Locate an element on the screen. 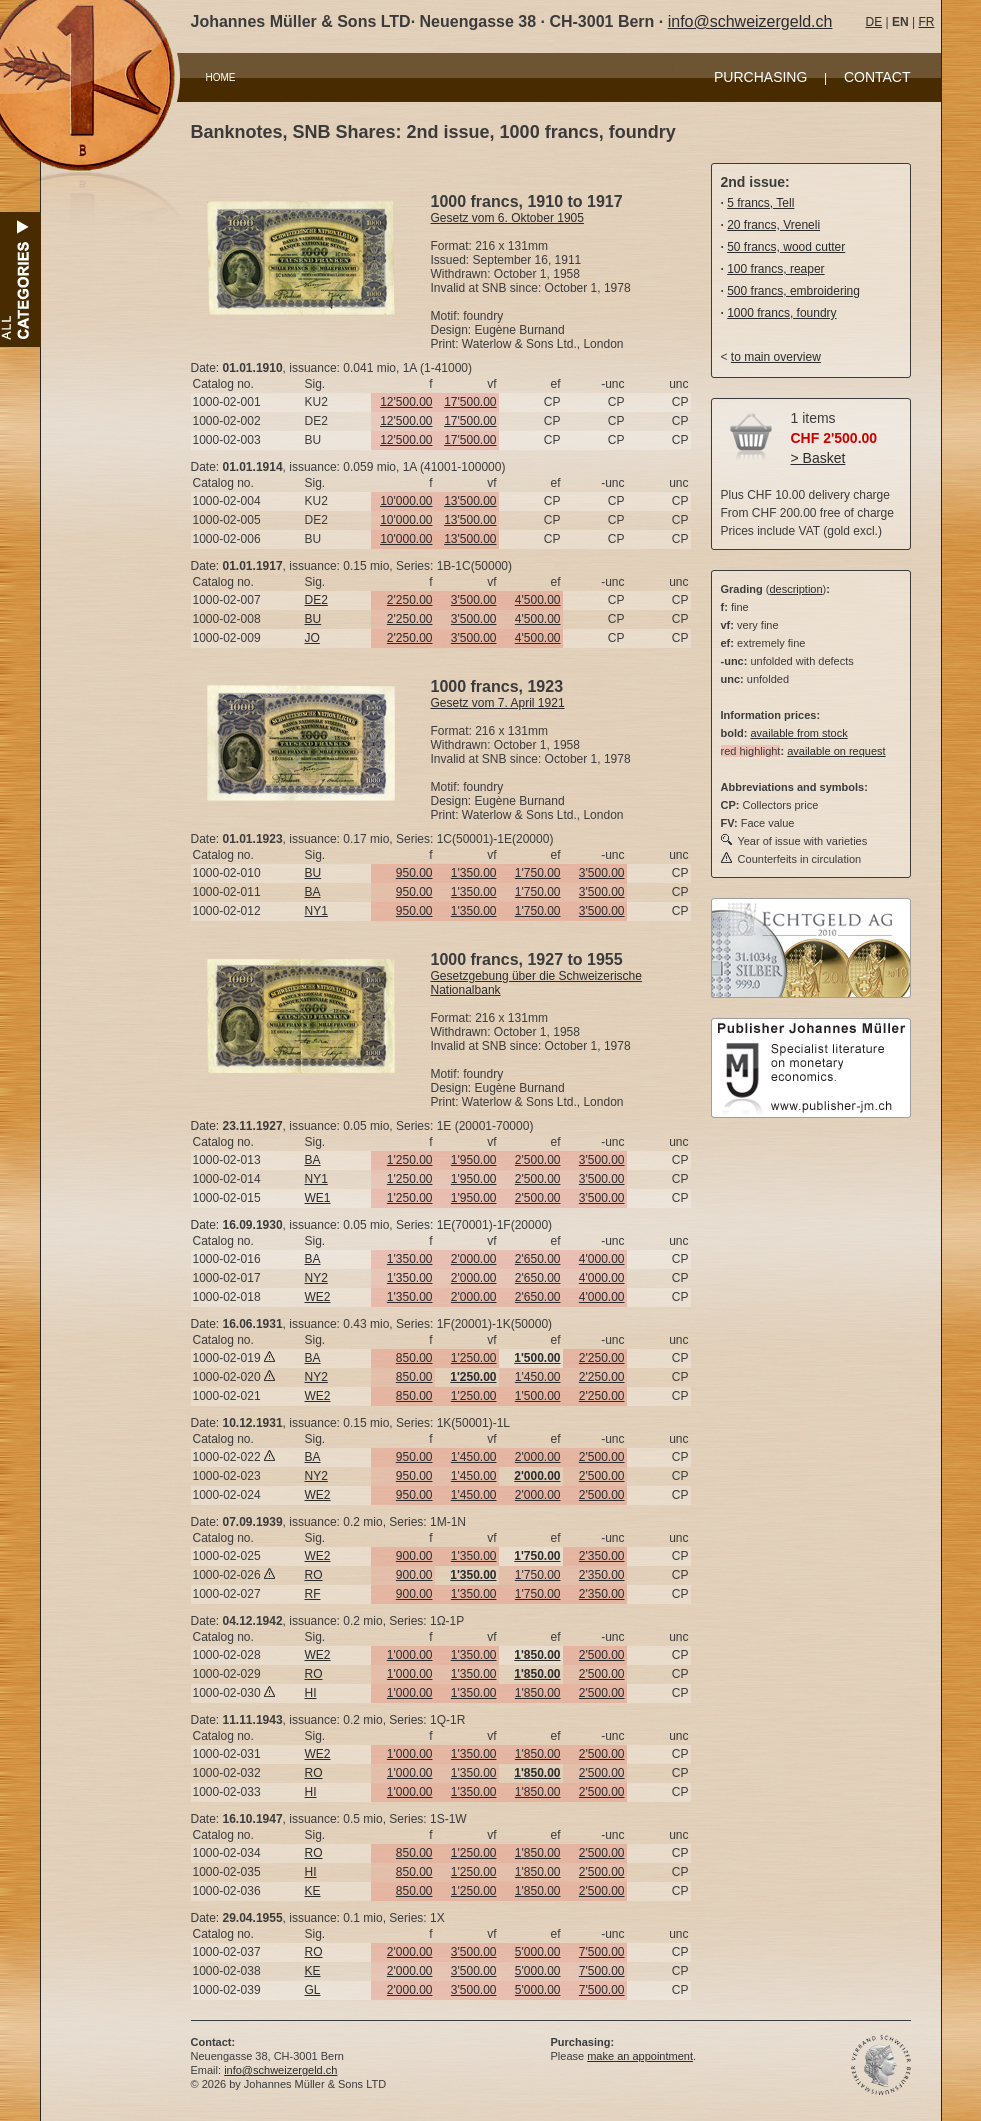  CONTACT is located at coordinates (877, 77).